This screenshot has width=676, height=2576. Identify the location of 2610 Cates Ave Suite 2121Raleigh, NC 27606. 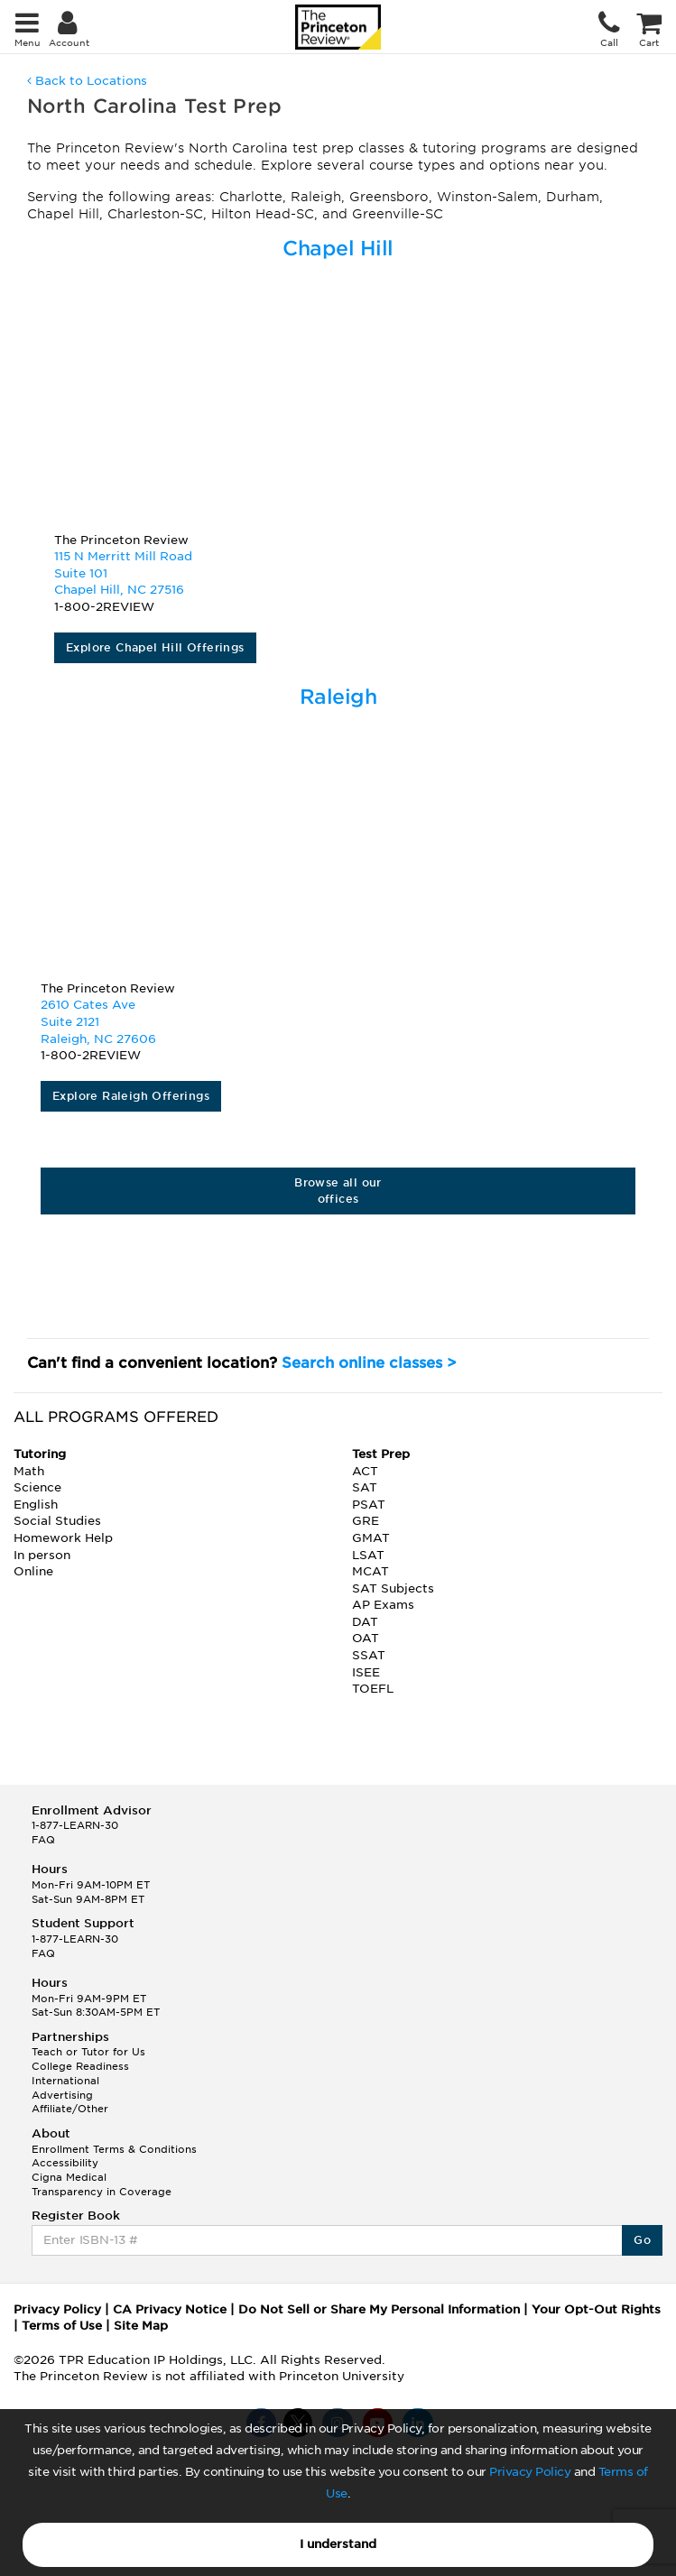
(98, 1021).